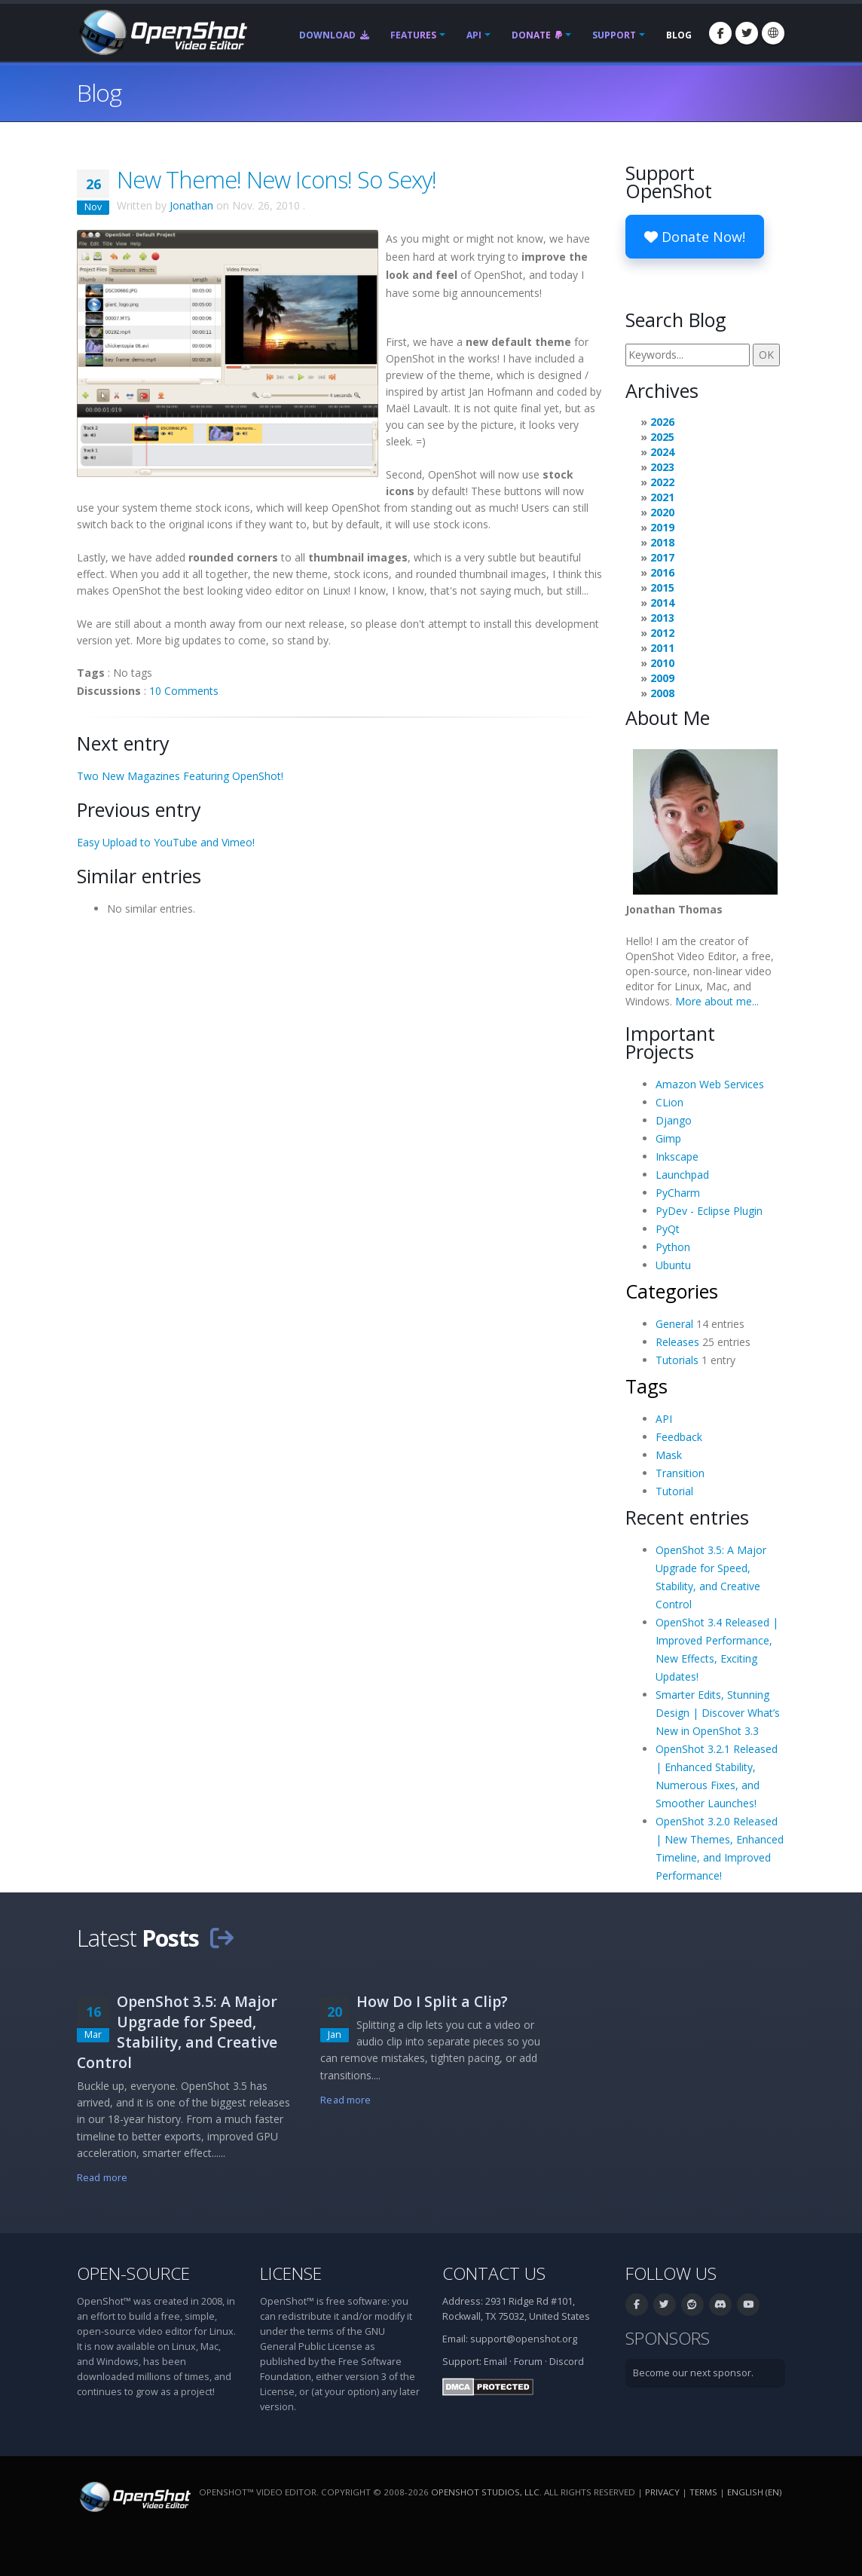 Image resolution: width=862 pixels, height=2576 pixels. What do you see at coordinates (677, 1156) in the screenshot?
I see `Inkscape` at bounding box center [677, 1156].